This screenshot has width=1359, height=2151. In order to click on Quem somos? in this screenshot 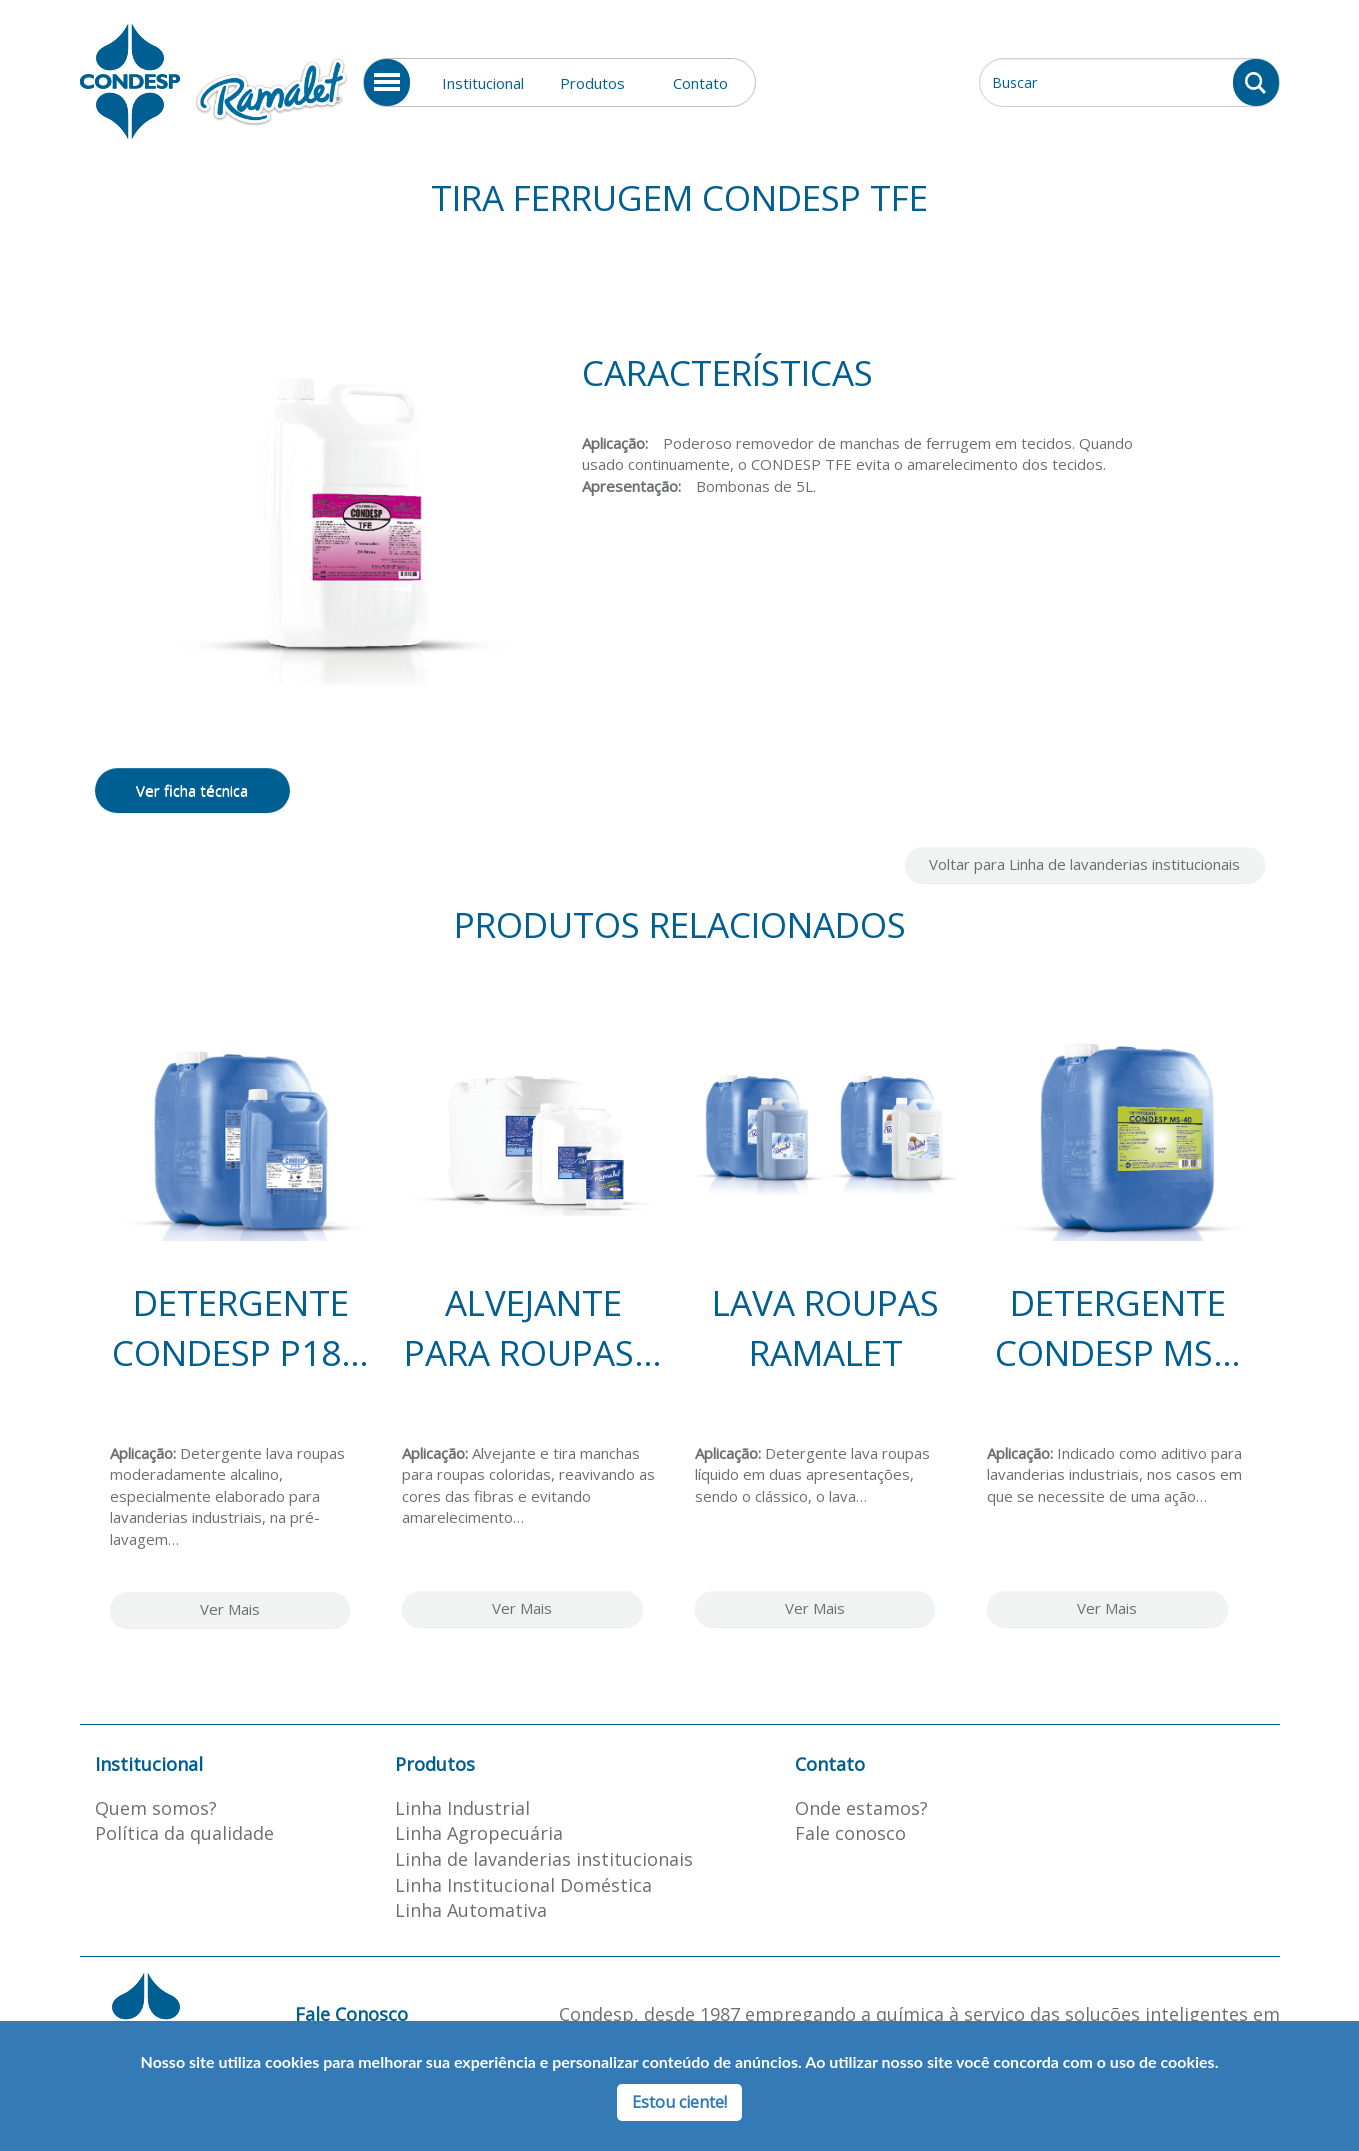, I will do `click(156, 1808)`.